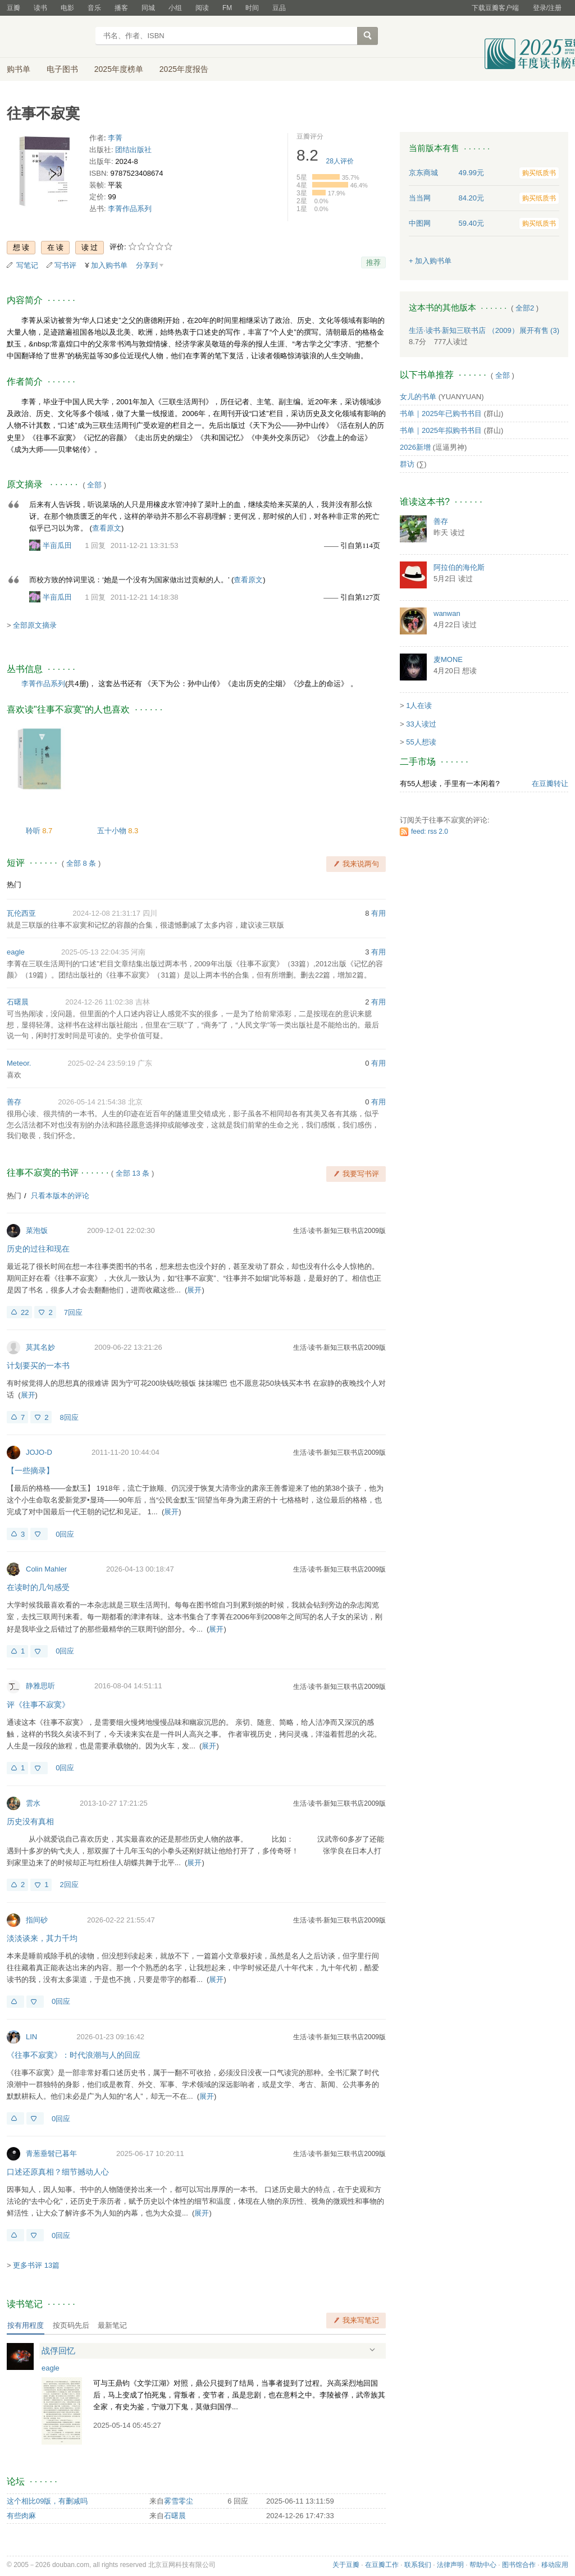  Describe the element at coordinates (42, 1938) in the screenshot. I see `淡淡谈来，其力千均` at that location.